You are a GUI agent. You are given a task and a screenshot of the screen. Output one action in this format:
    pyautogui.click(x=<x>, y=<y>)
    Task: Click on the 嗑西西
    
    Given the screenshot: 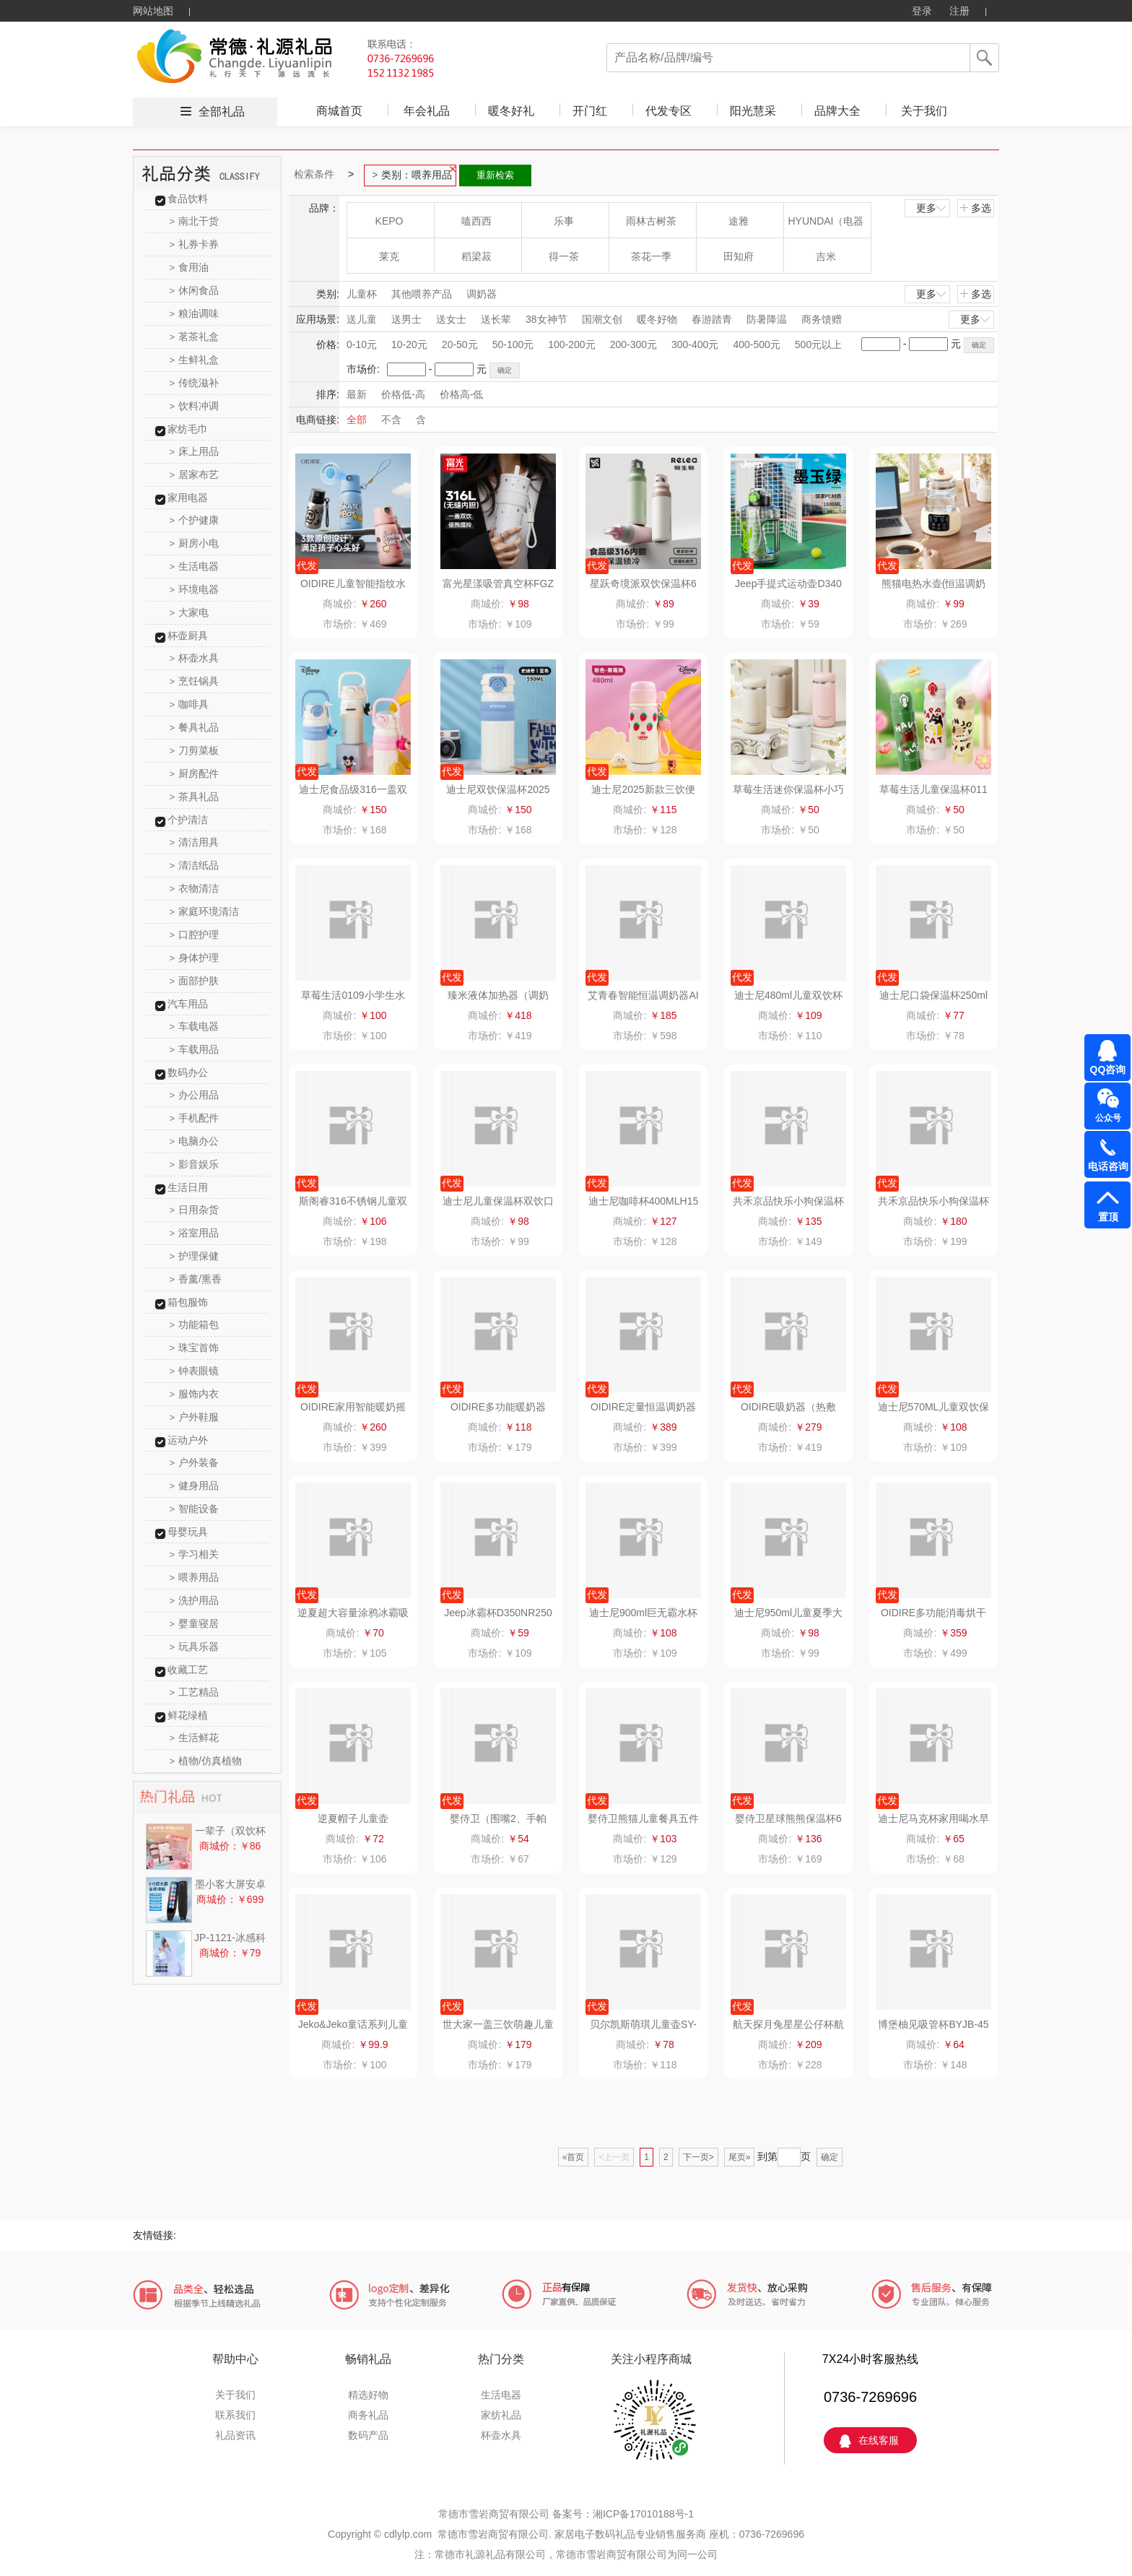 What is the action you would take?
    pyautogui.click(x=476, y=221)
    